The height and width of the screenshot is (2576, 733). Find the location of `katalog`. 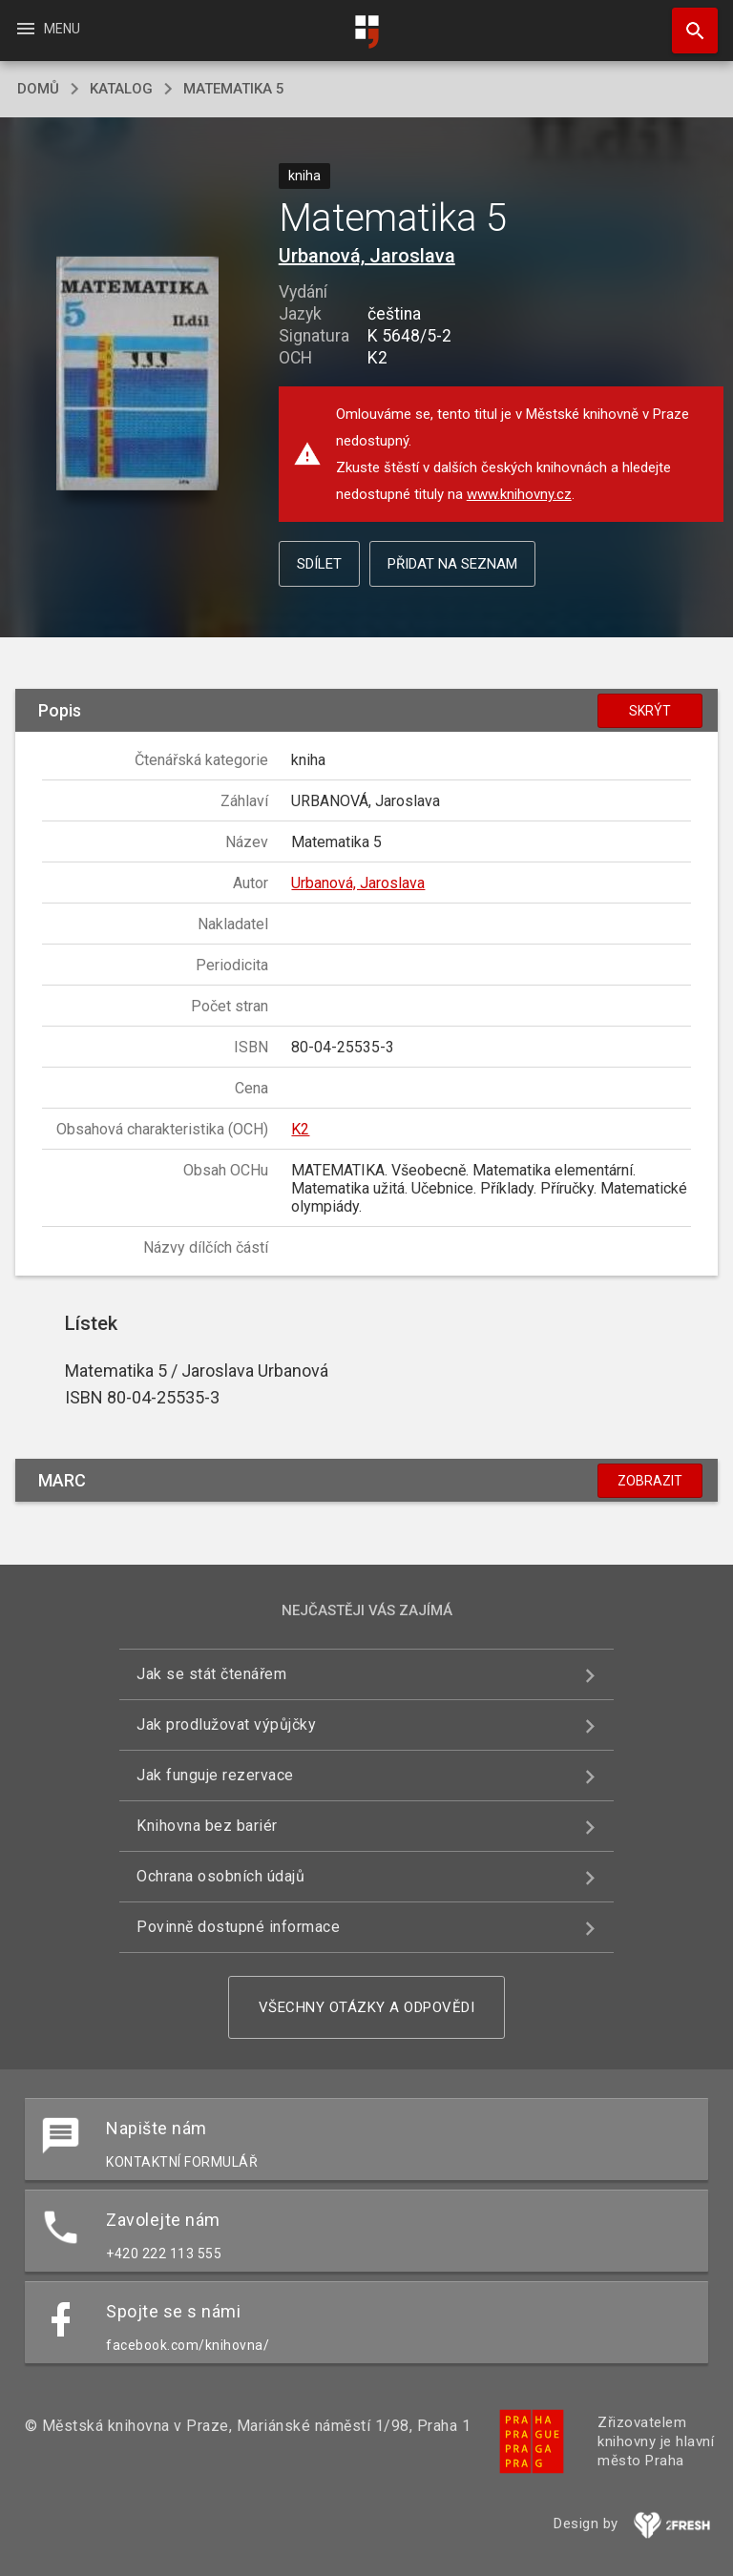

katalog is located at coordinates (121, 88).